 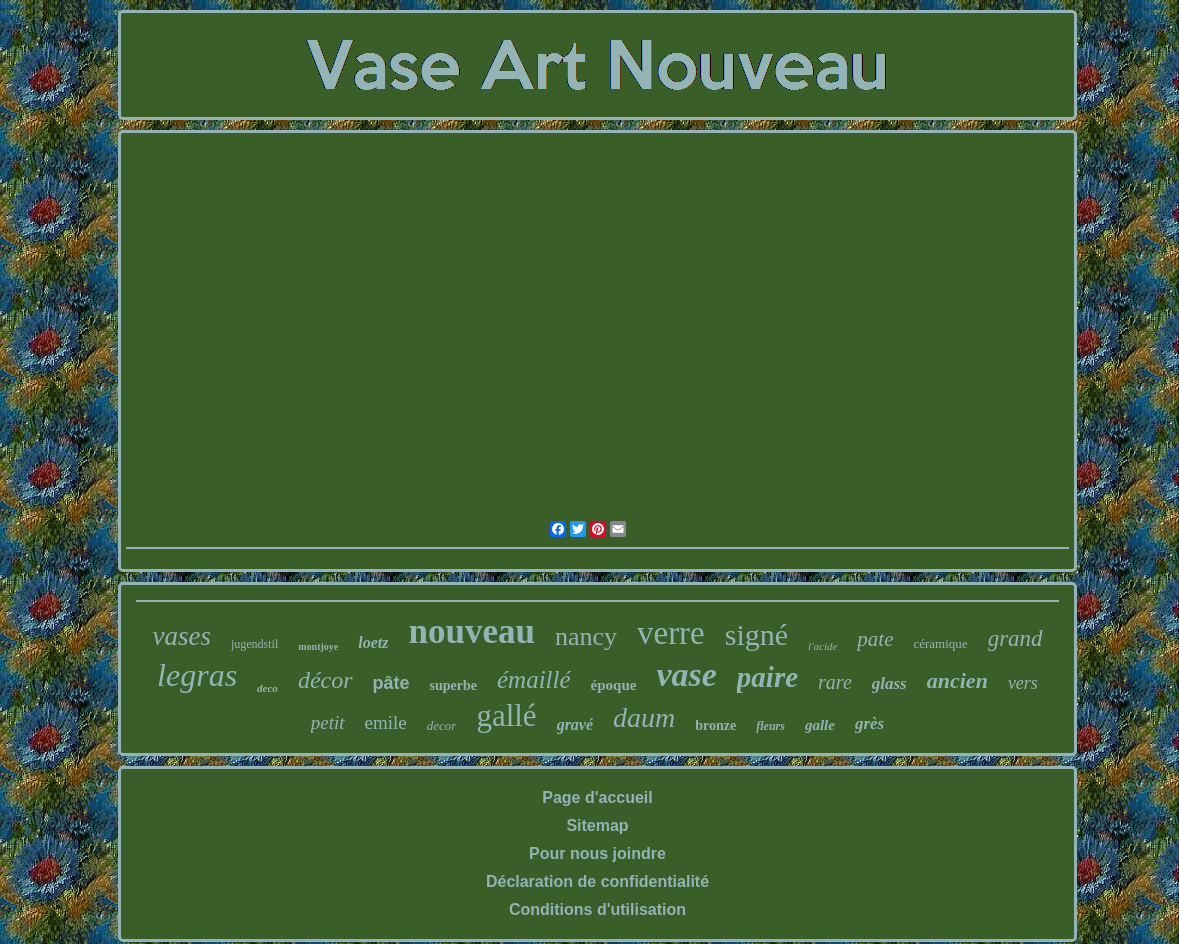 What do you see at coordinates (328, 722) in the screenshot?
I see `petit` at bounding box center [328, 722].